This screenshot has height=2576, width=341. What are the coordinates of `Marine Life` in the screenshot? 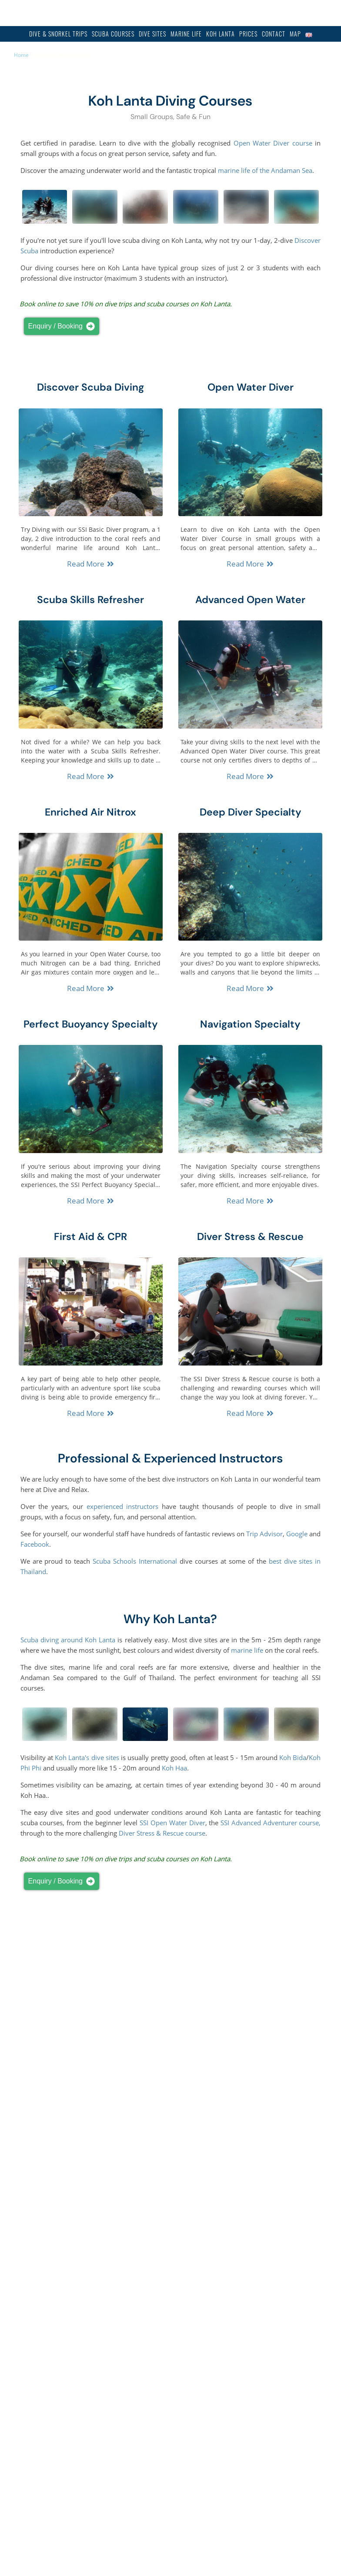 It's located at (186, 33).